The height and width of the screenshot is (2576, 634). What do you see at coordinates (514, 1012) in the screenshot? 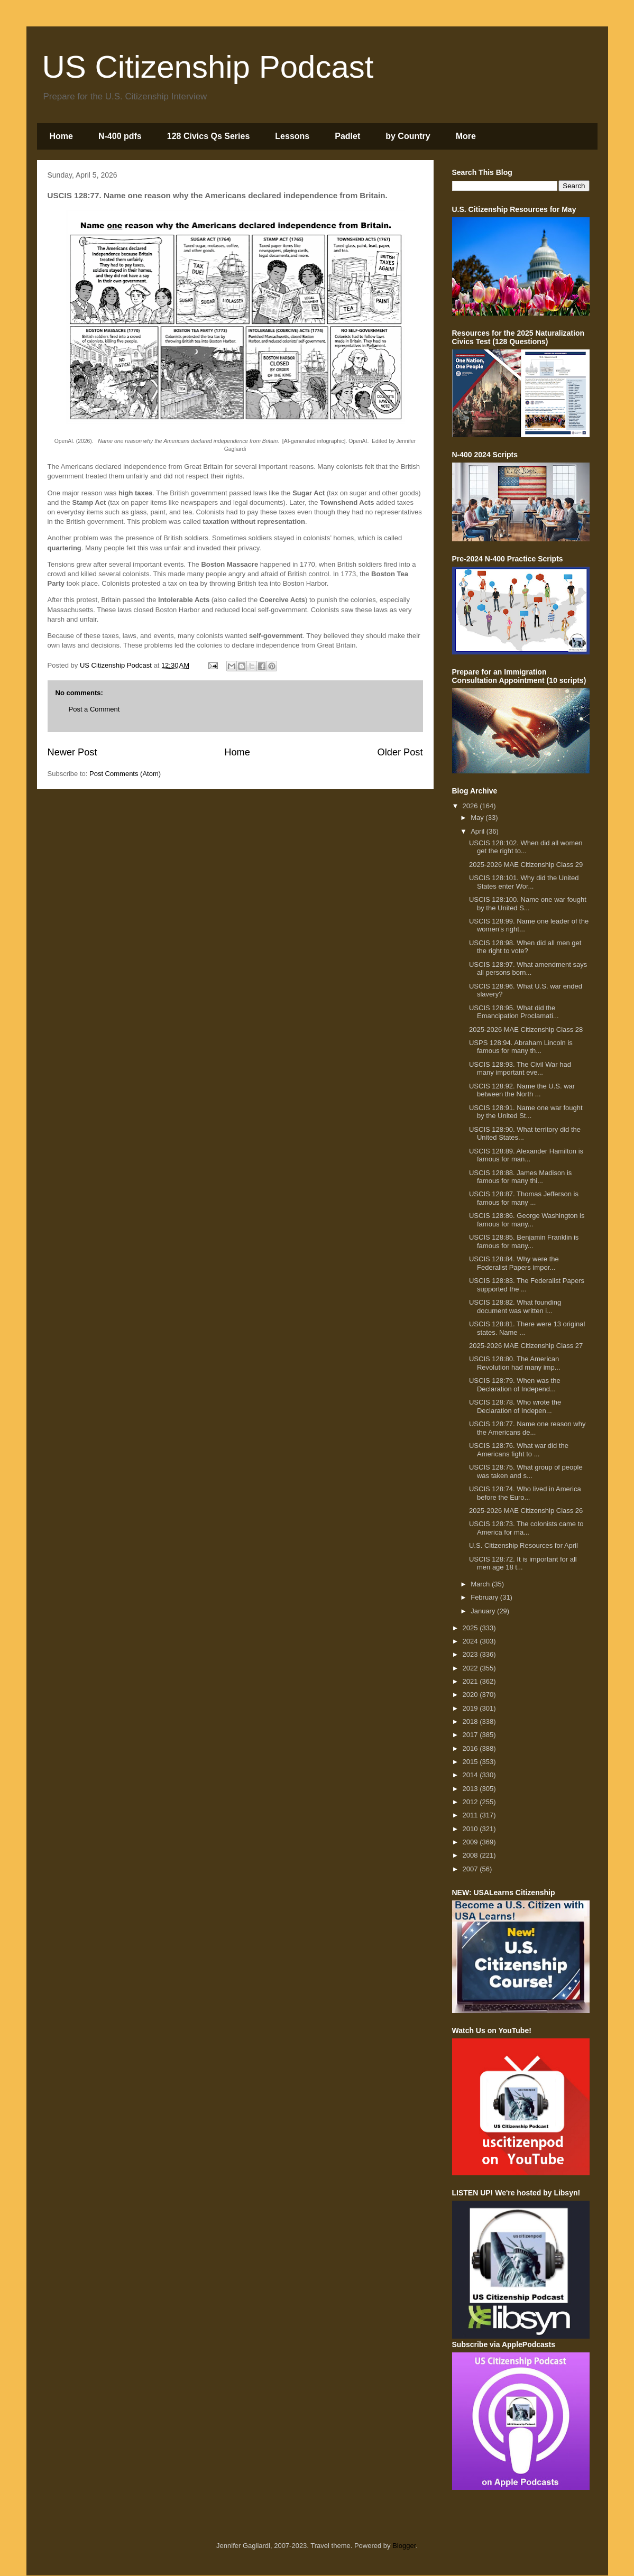
I see `USCIS 128:95. What did the Emancipation Proclamati...` at bounding box center [514, 1012].